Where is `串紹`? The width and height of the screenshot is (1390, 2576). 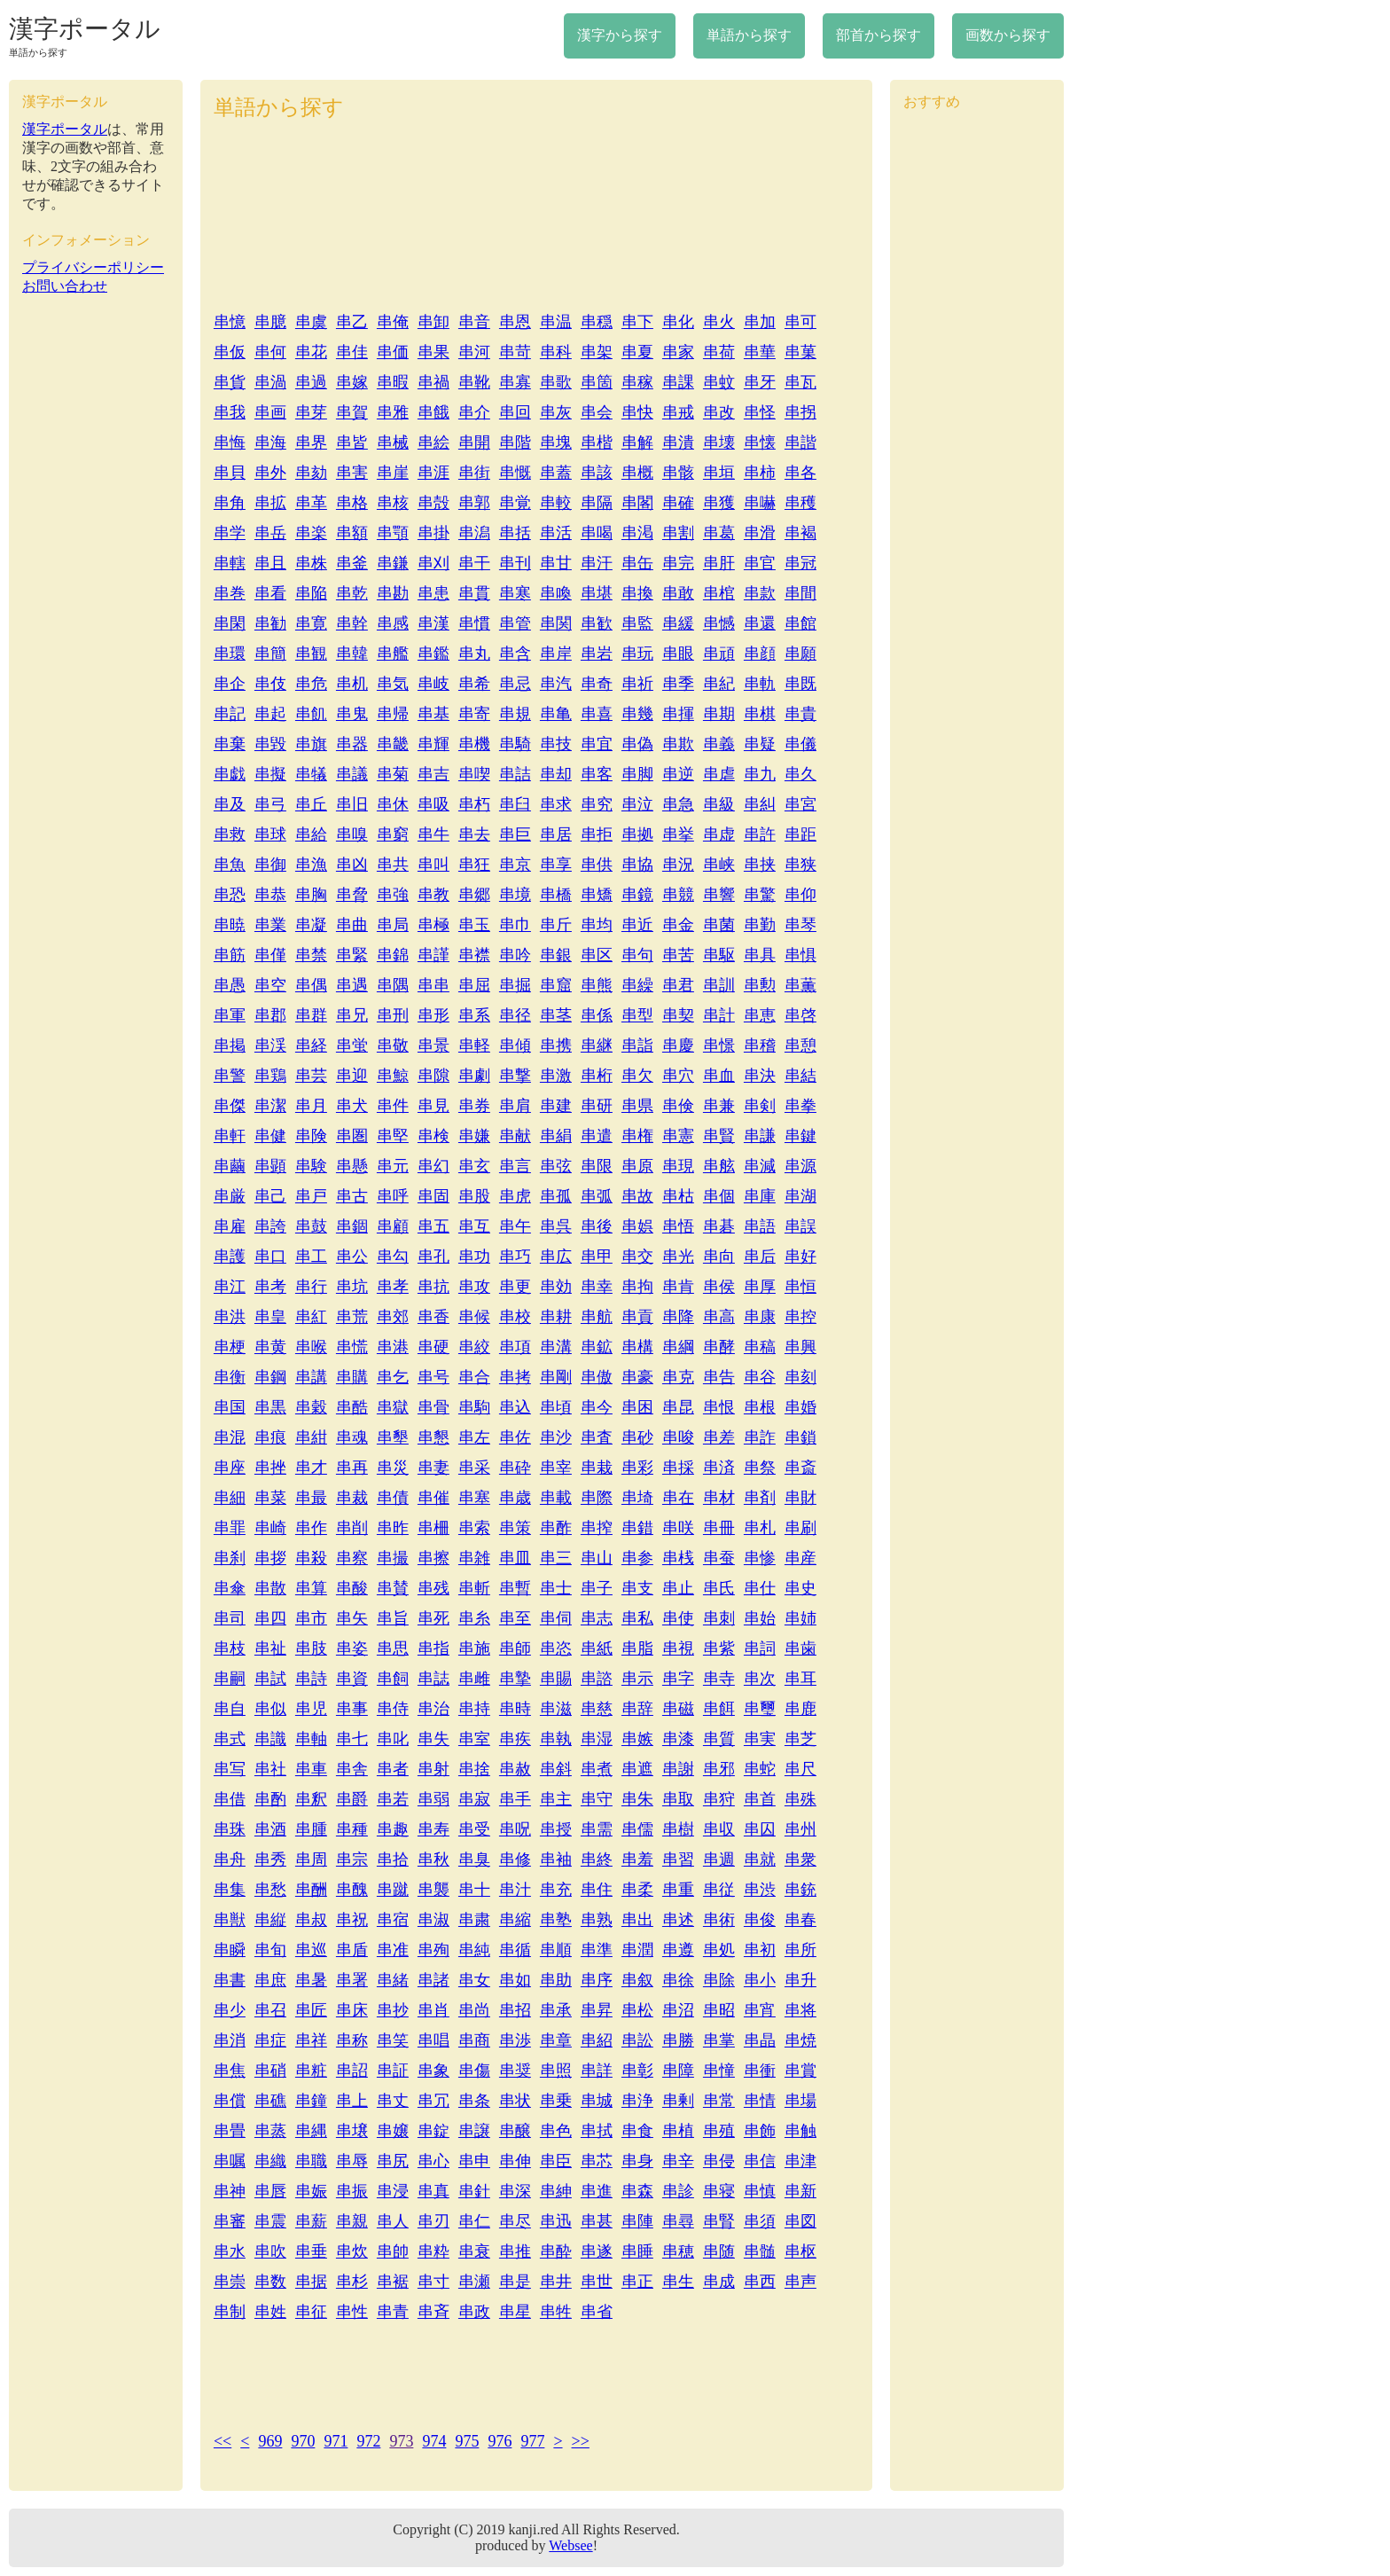
串紹 is located at coordinates (597, 2040).